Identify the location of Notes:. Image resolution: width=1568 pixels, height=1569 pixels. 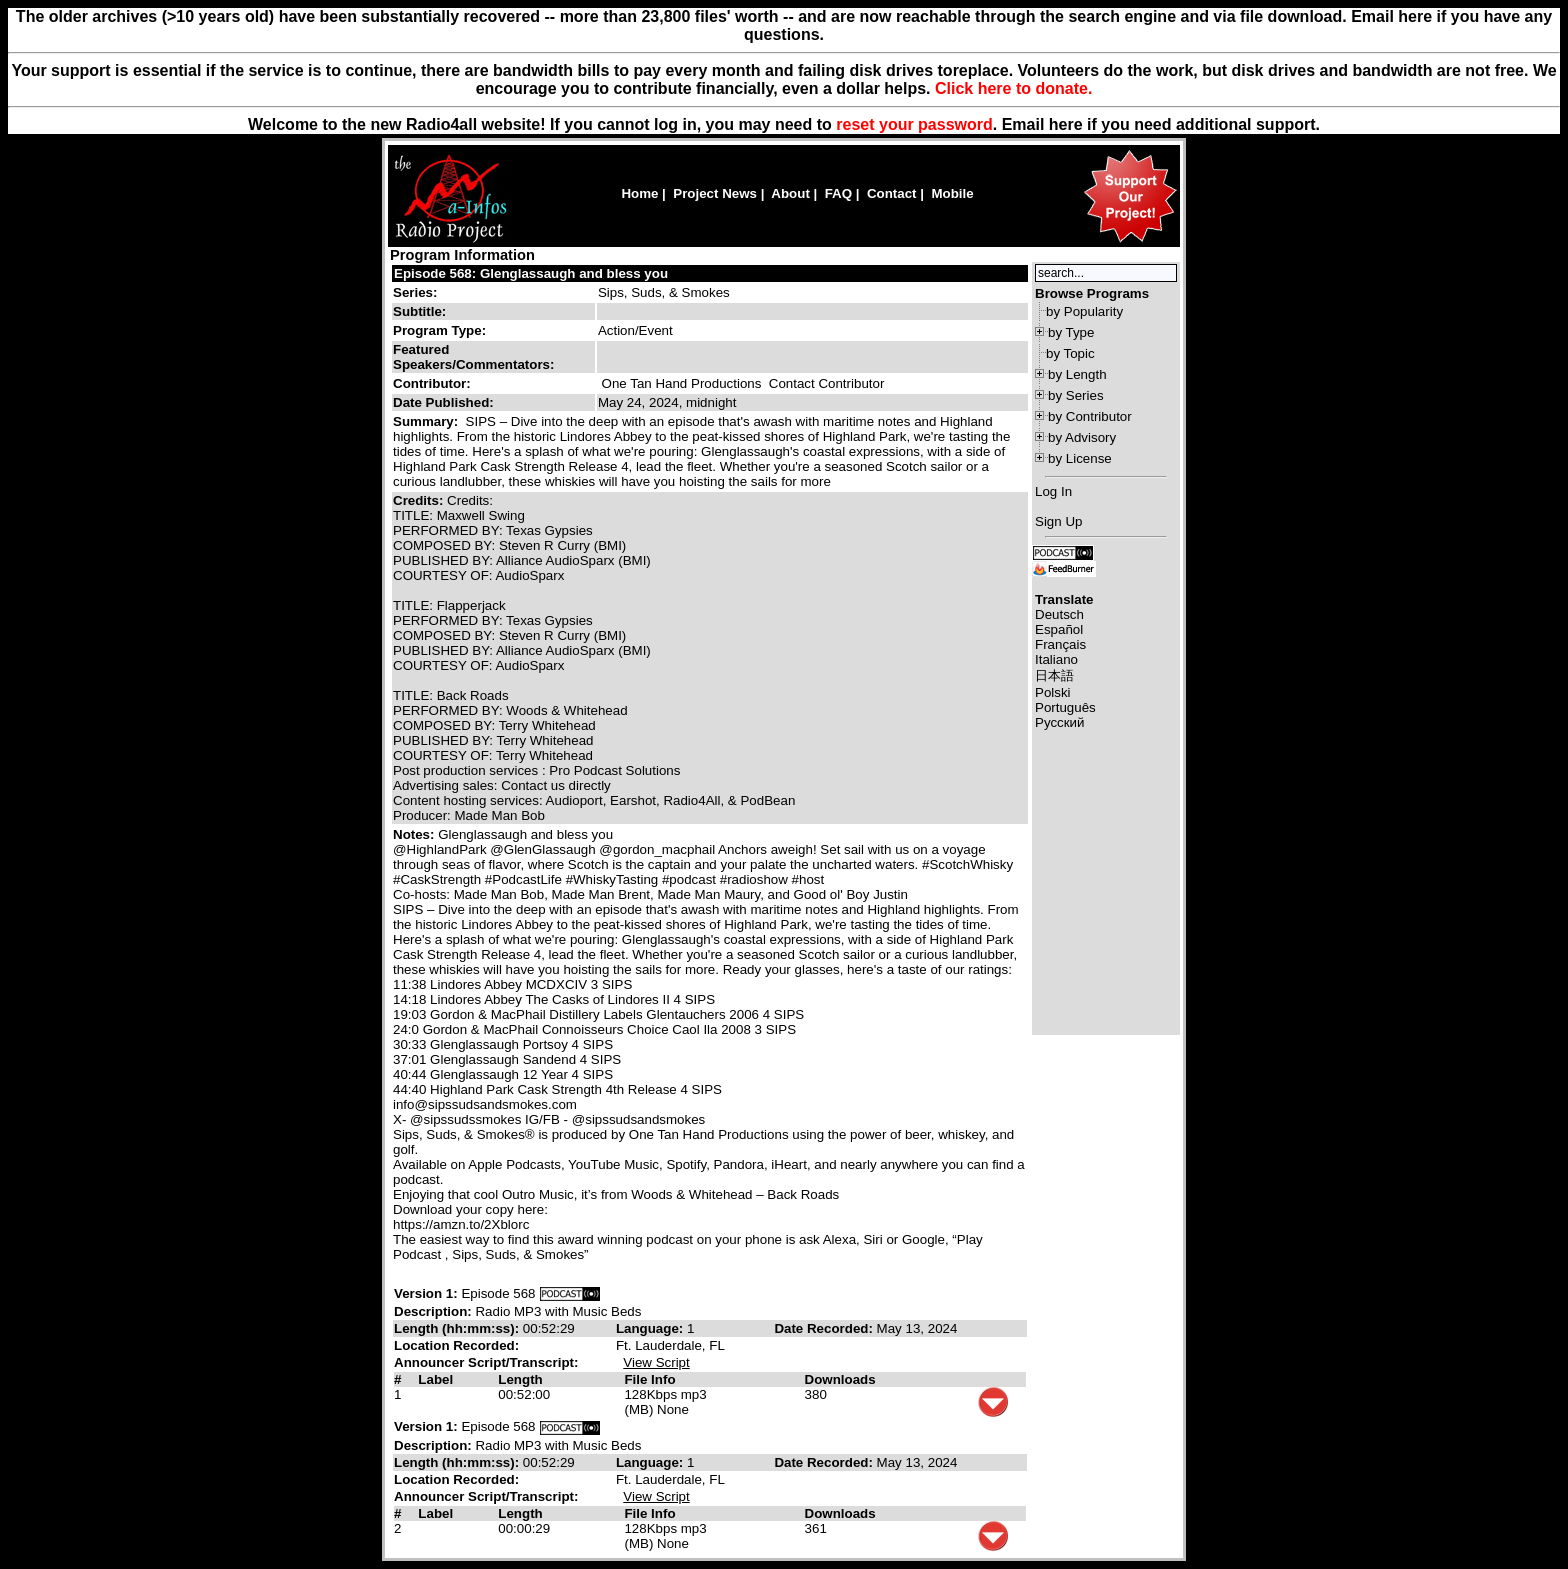
(415, 834).